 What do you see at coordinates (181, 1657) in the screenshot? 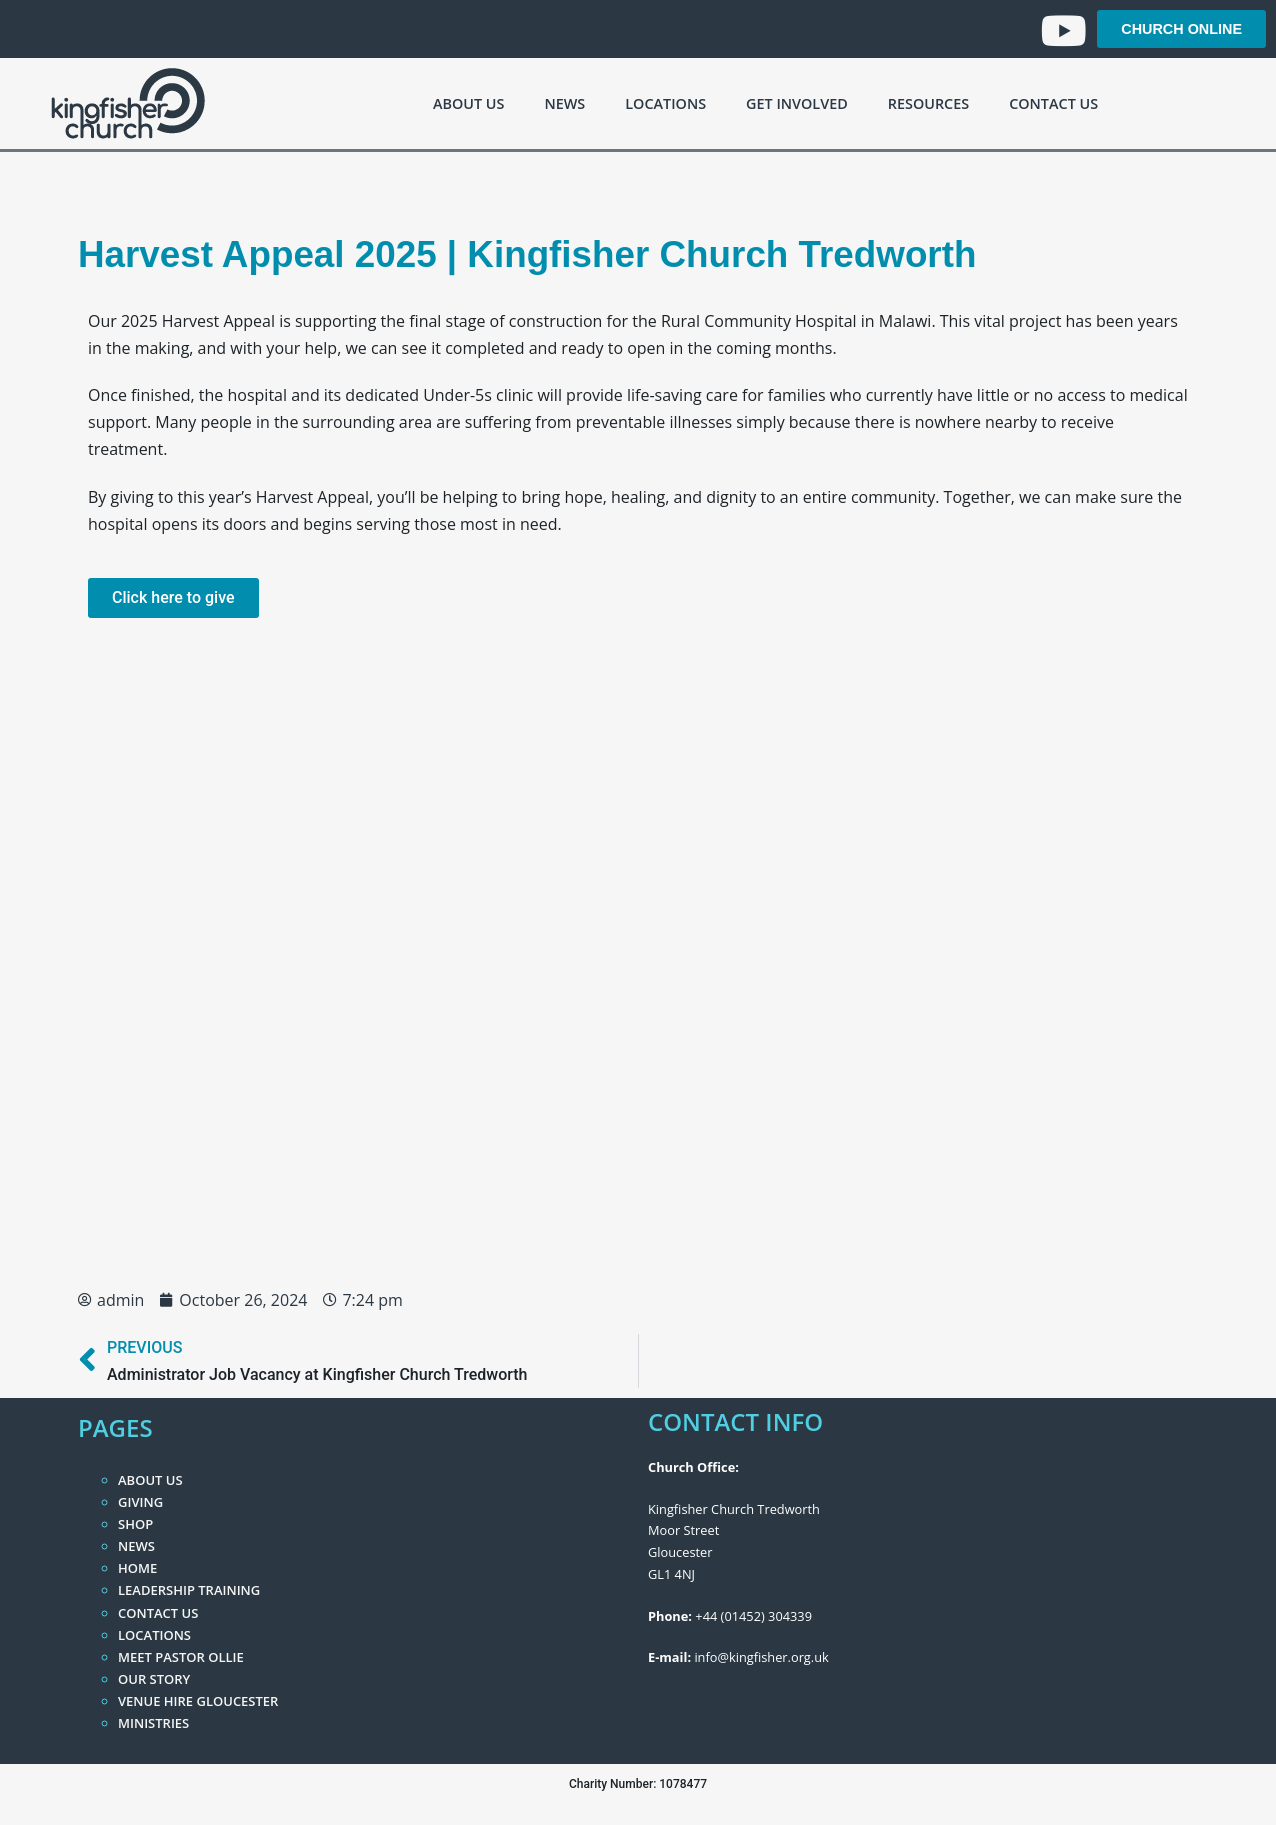
I see `Meet Pastor Ollie` at bounding box center [181, 1657].